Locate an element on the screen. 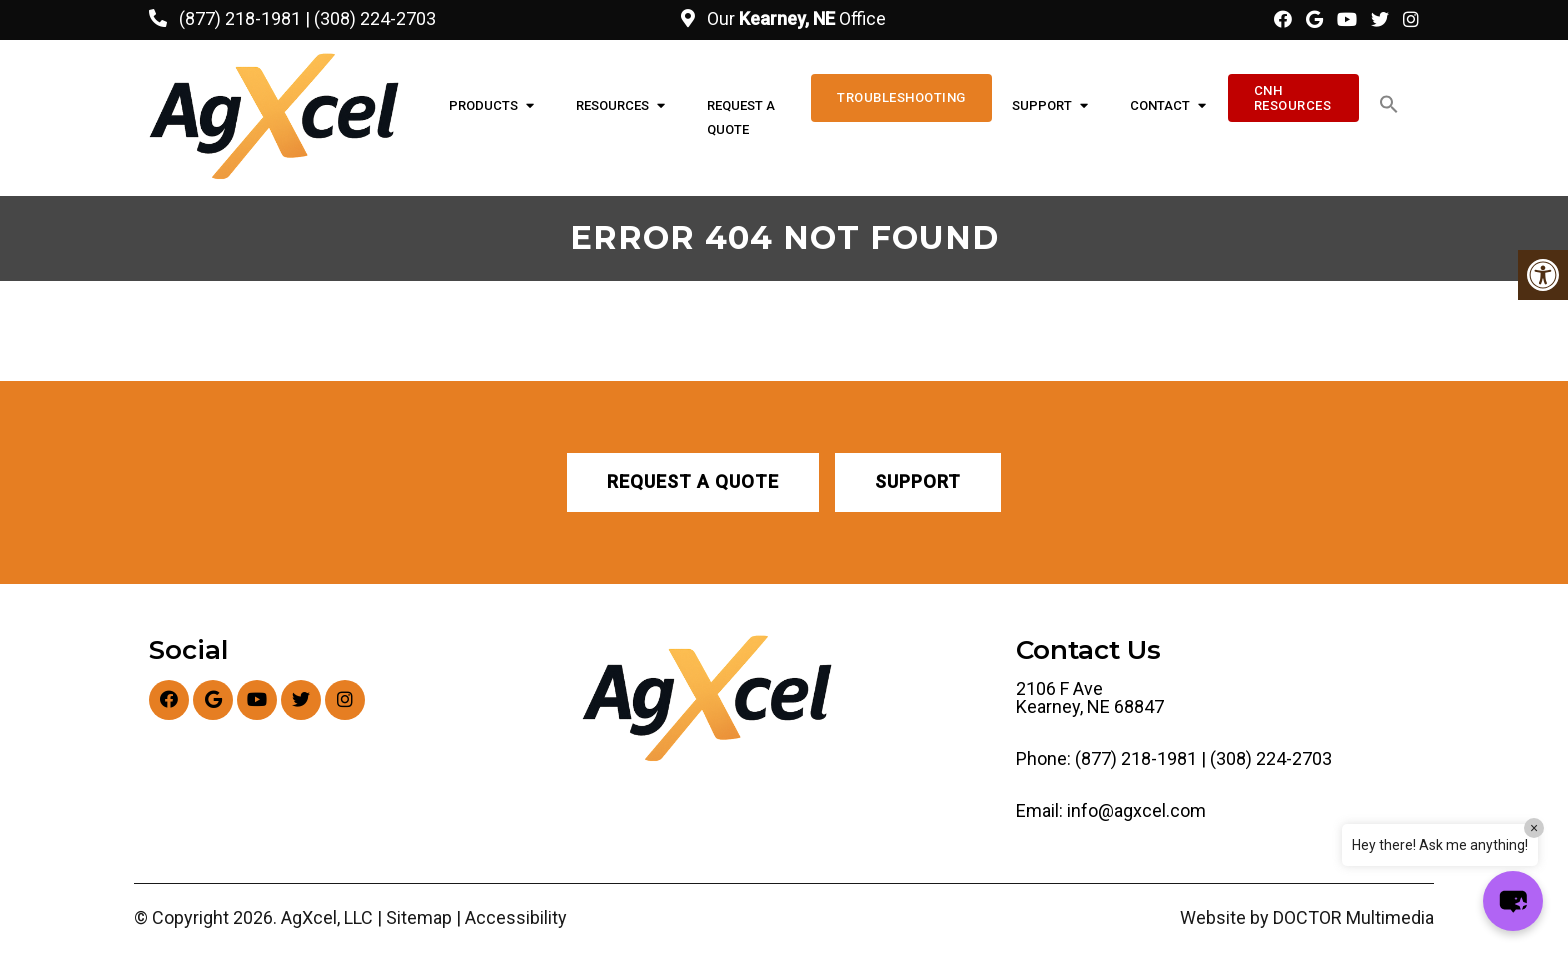 This screenshot has width=1568, height=961. Resources is located at coordinates (612, 105).